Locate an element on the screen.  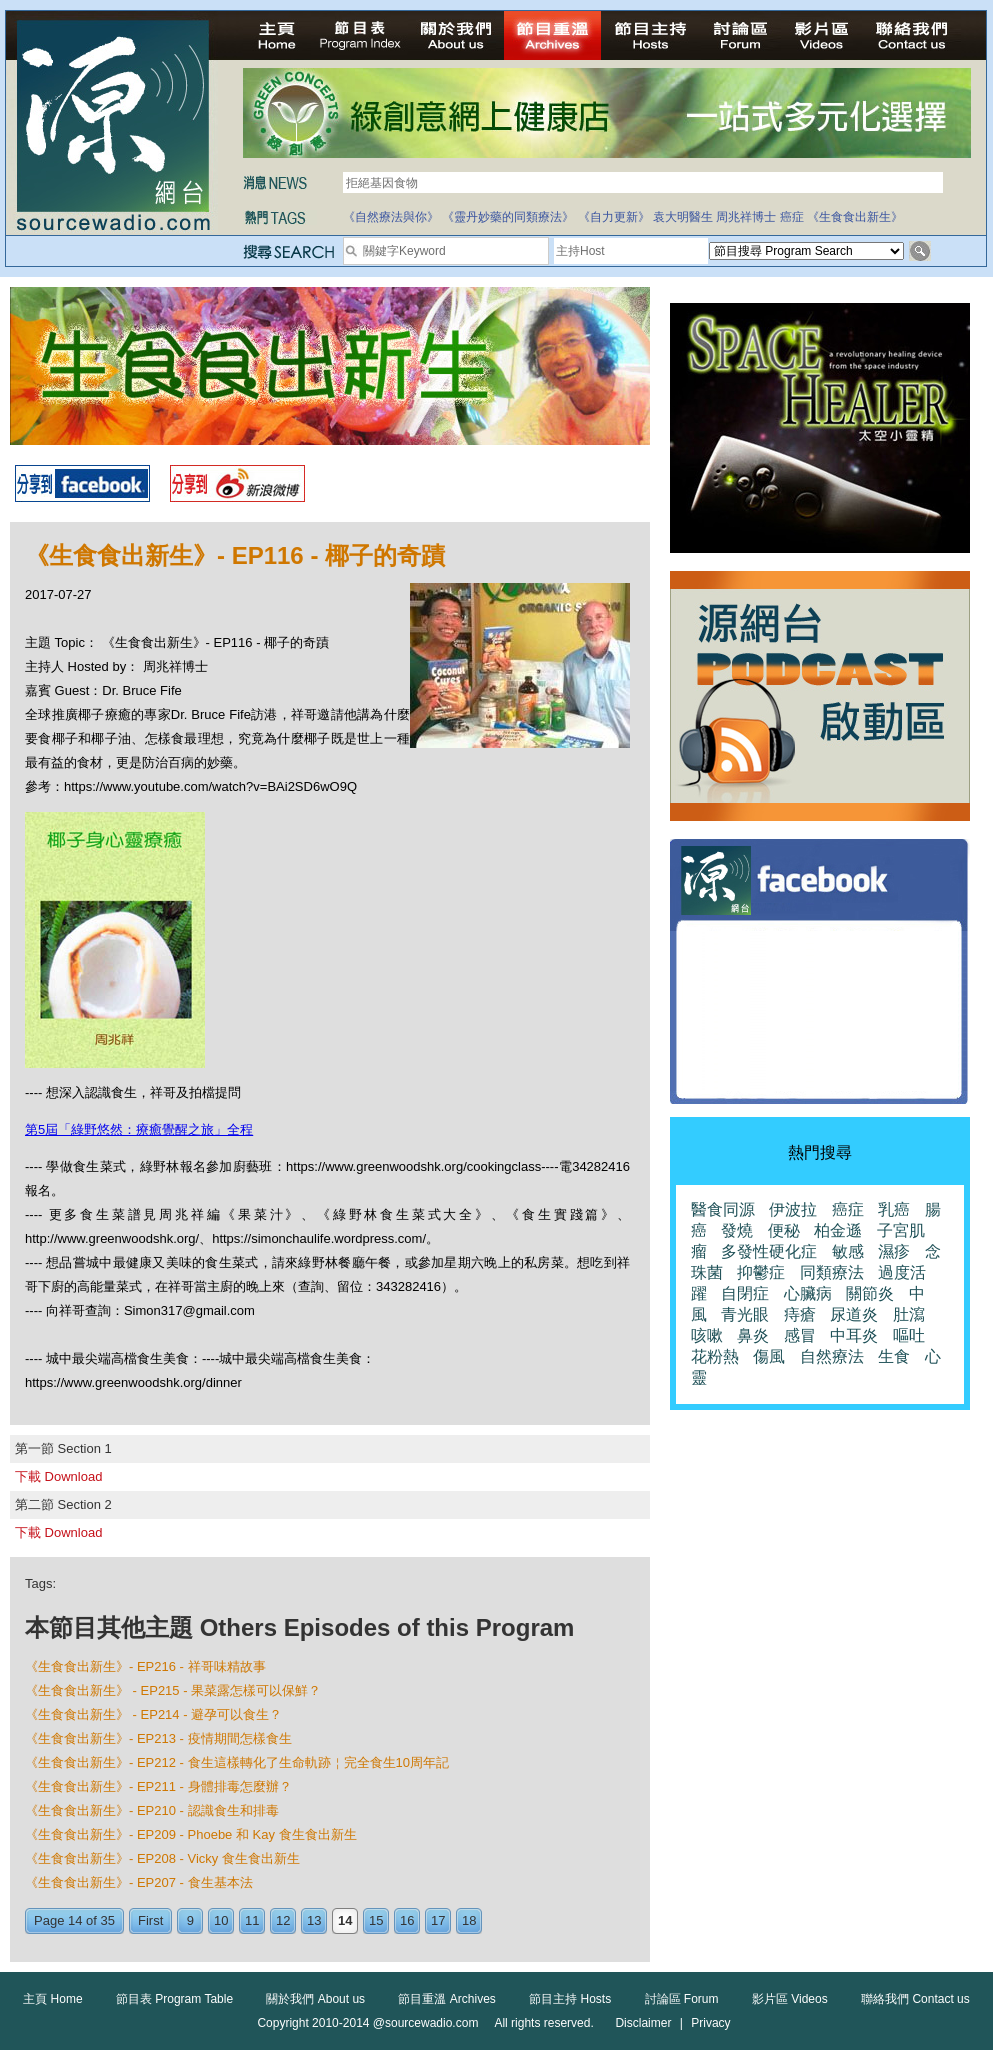
節目表 Program Table is located at coordinates (174, 1999).